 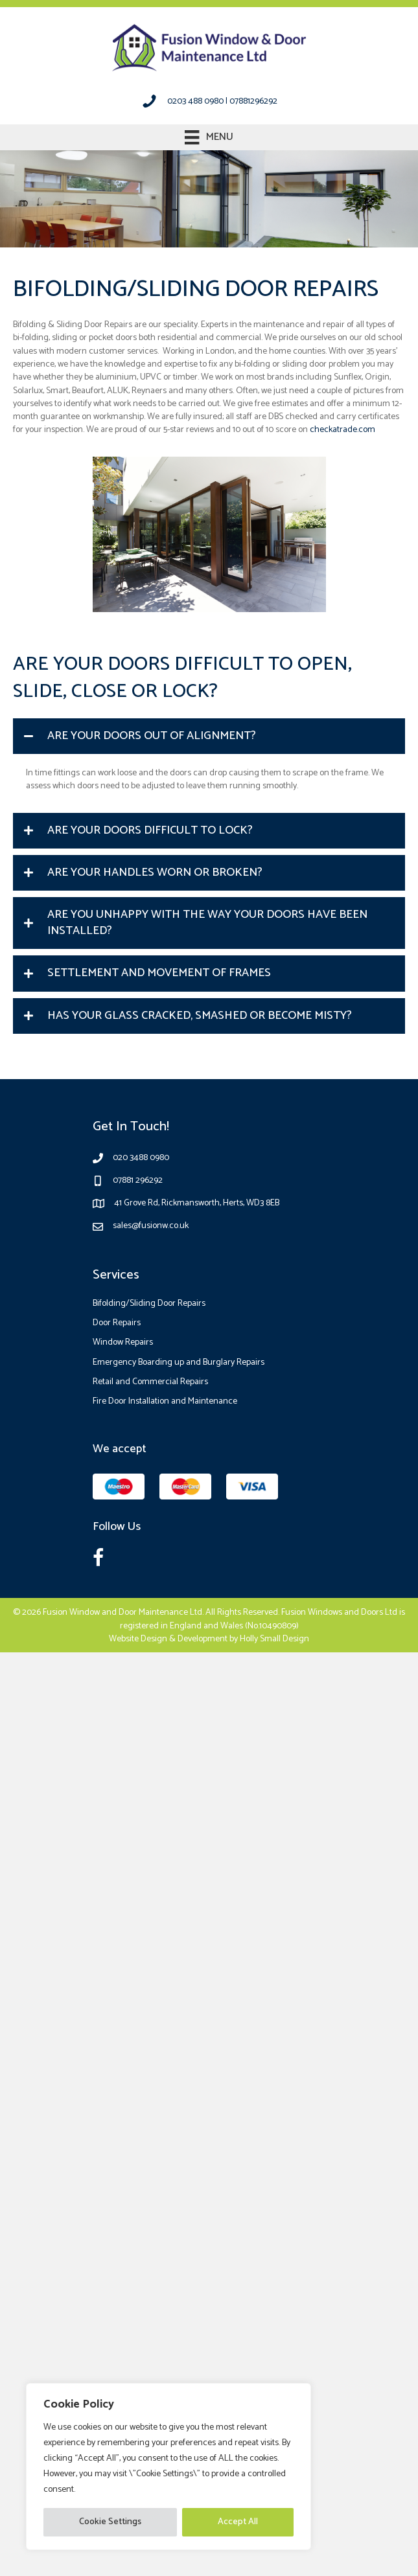 What do you see at coordinates (168, 2466) in the screenshot?
I see `[region]` at bounding box center [168, 2466].